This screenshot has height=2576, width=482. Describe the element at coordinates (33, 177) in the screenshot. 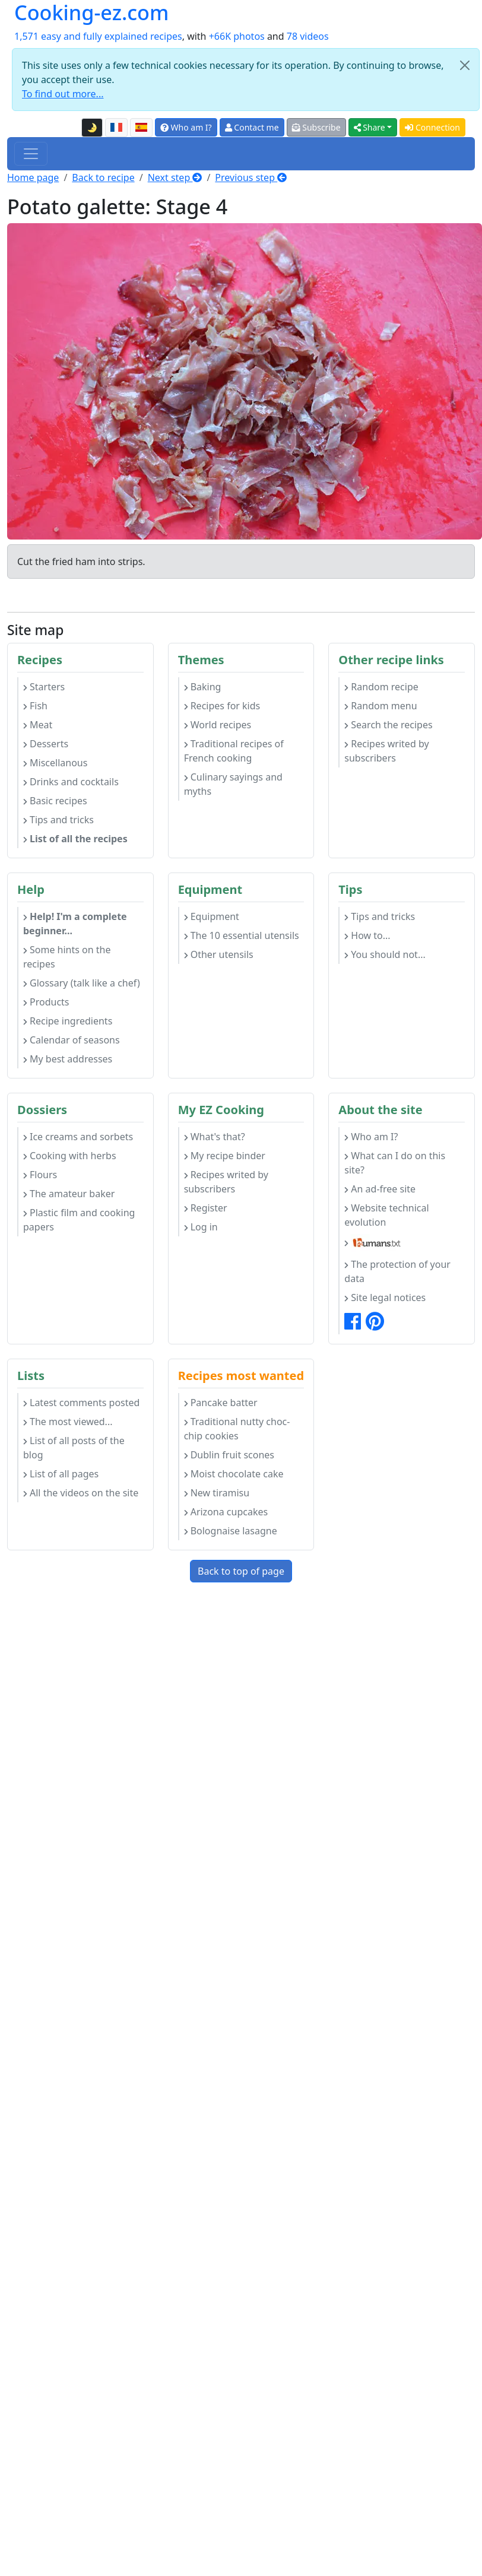

I see `Home page` at that location.